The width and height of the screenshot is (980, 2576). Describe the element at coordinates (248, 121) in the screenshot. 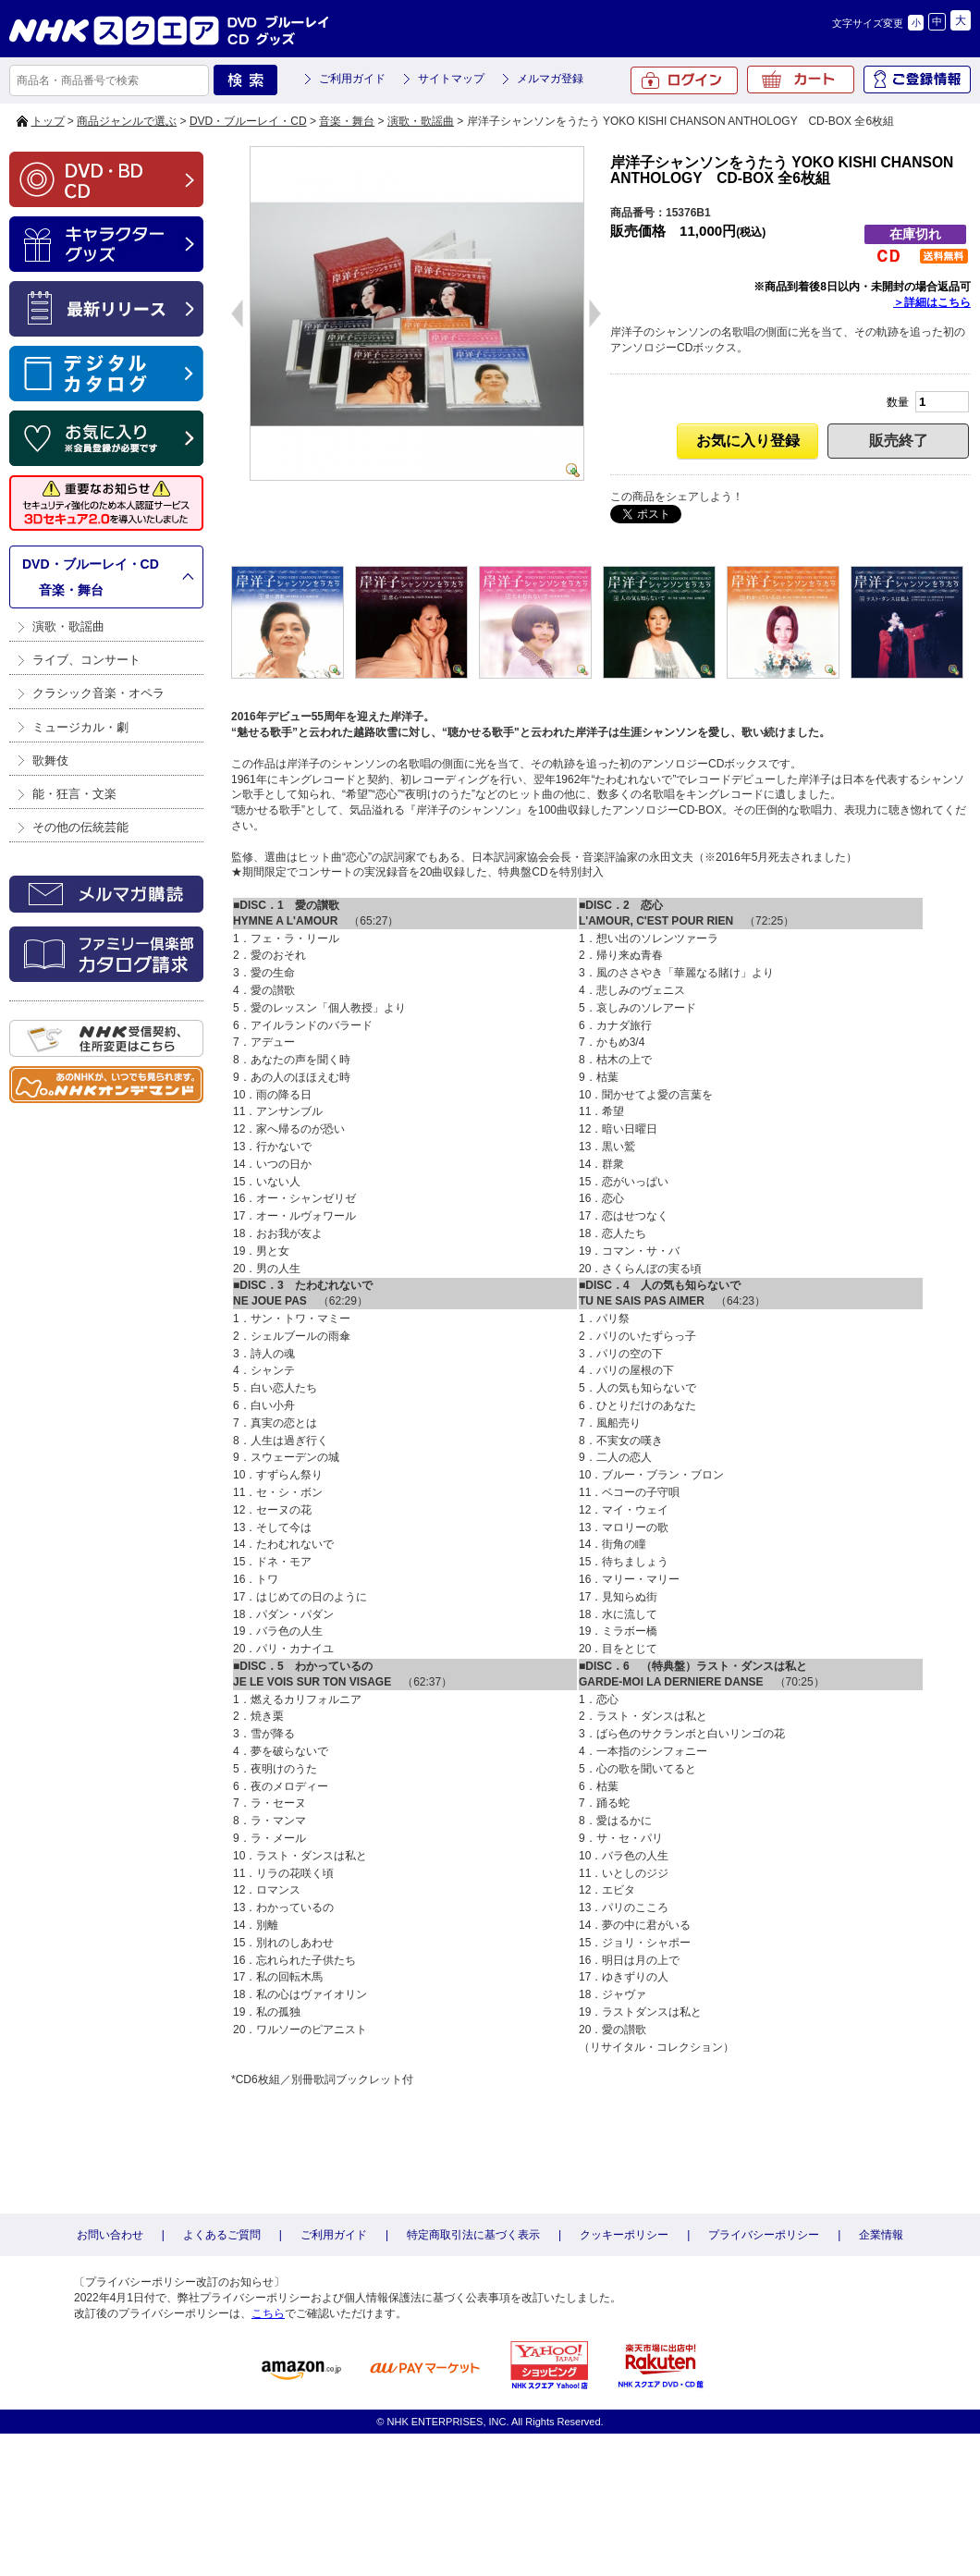

I see `DVD・ブルーレイ・CD` at that location.